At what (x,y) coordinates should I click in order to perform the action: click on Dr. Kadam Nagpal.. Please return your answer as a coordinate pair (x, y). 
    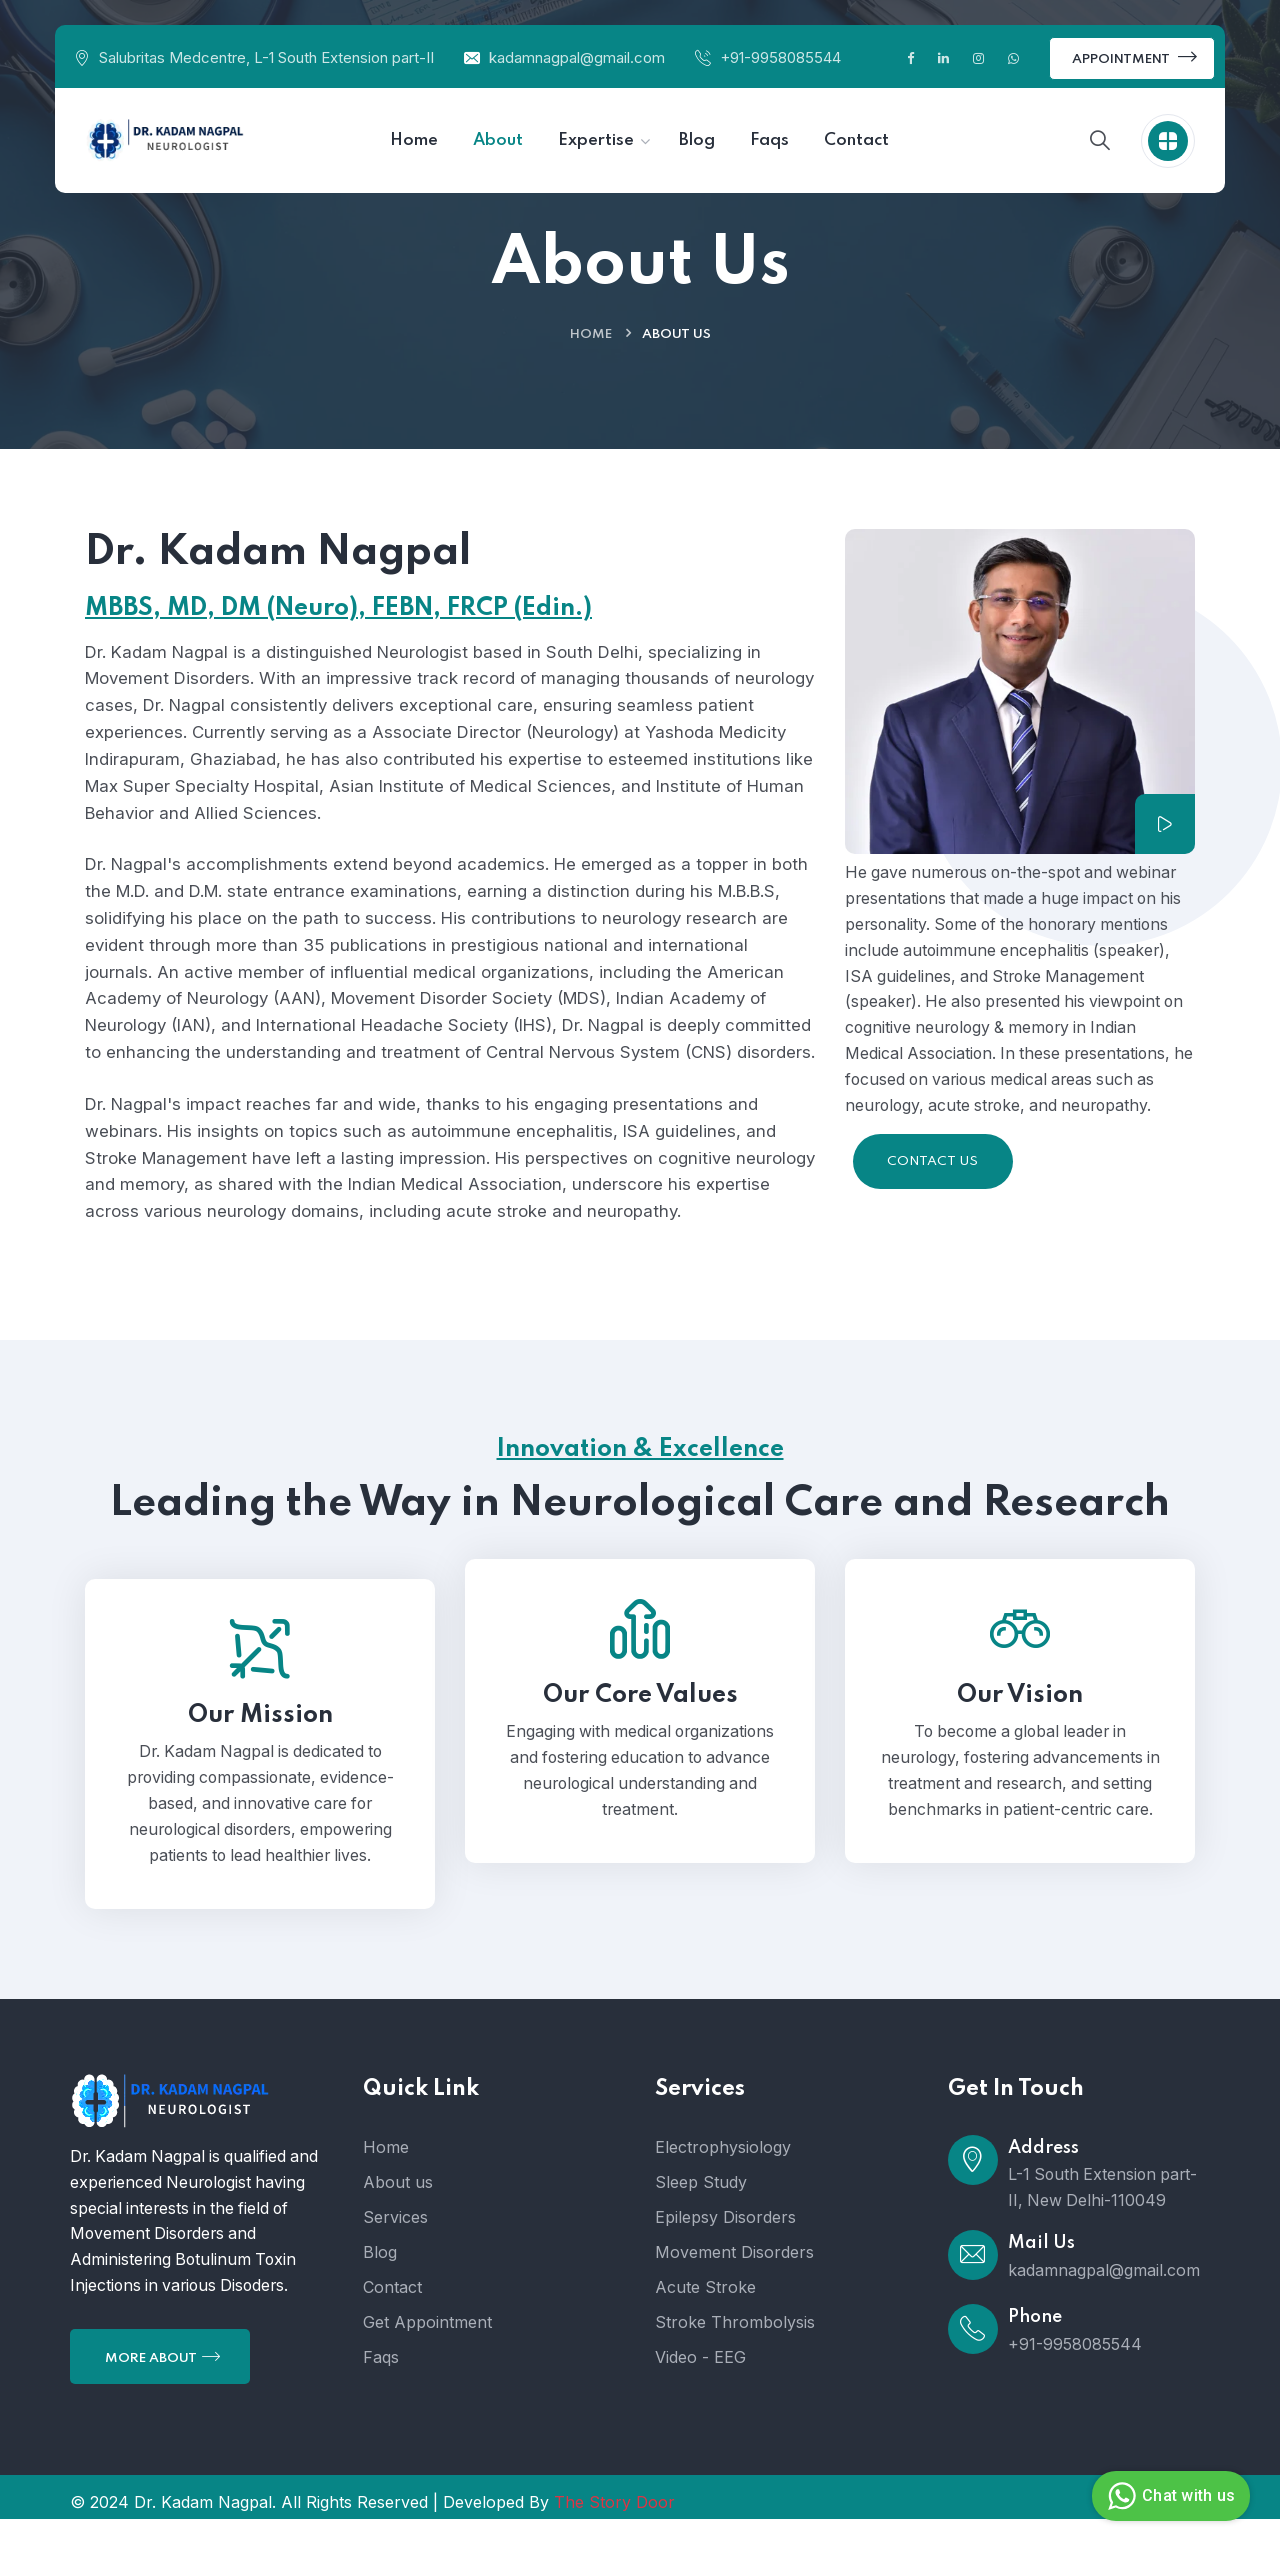
    Looking at the image, I should click on (205, 2534).